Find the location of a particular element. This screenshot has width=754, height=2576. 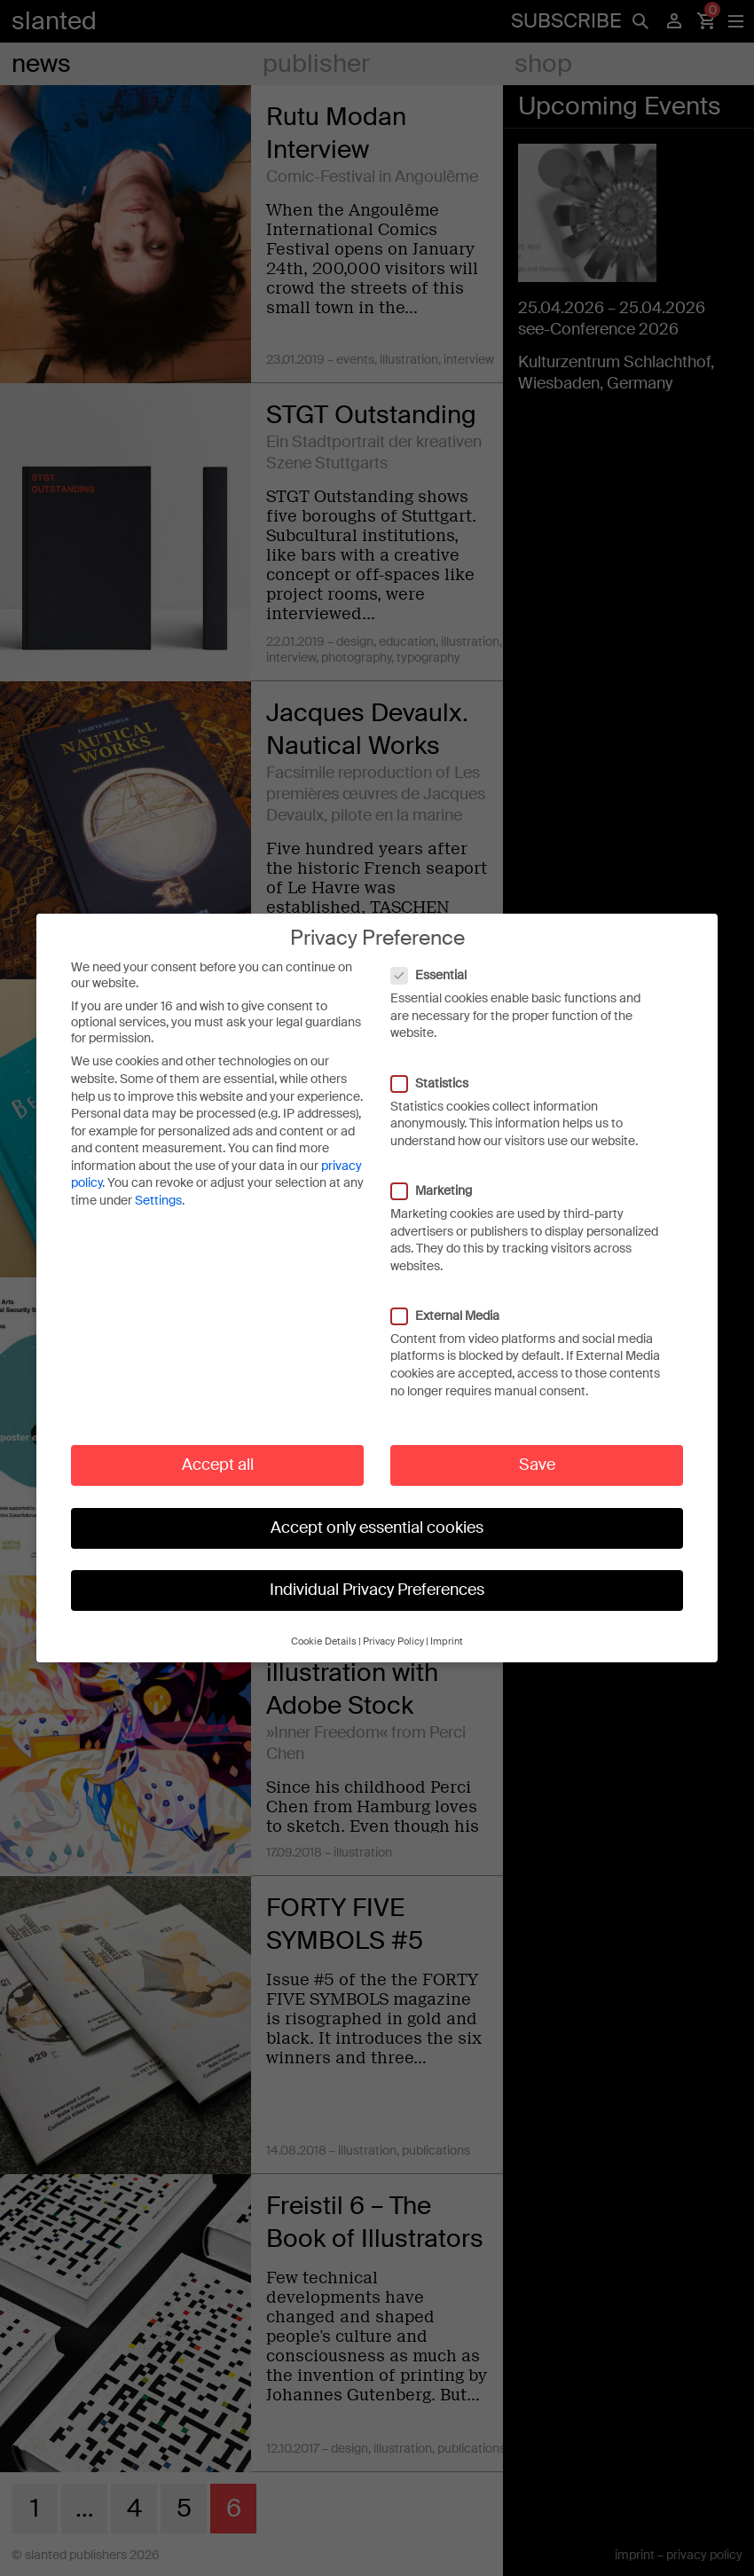

External Media is located at coordinates (454, 1297).